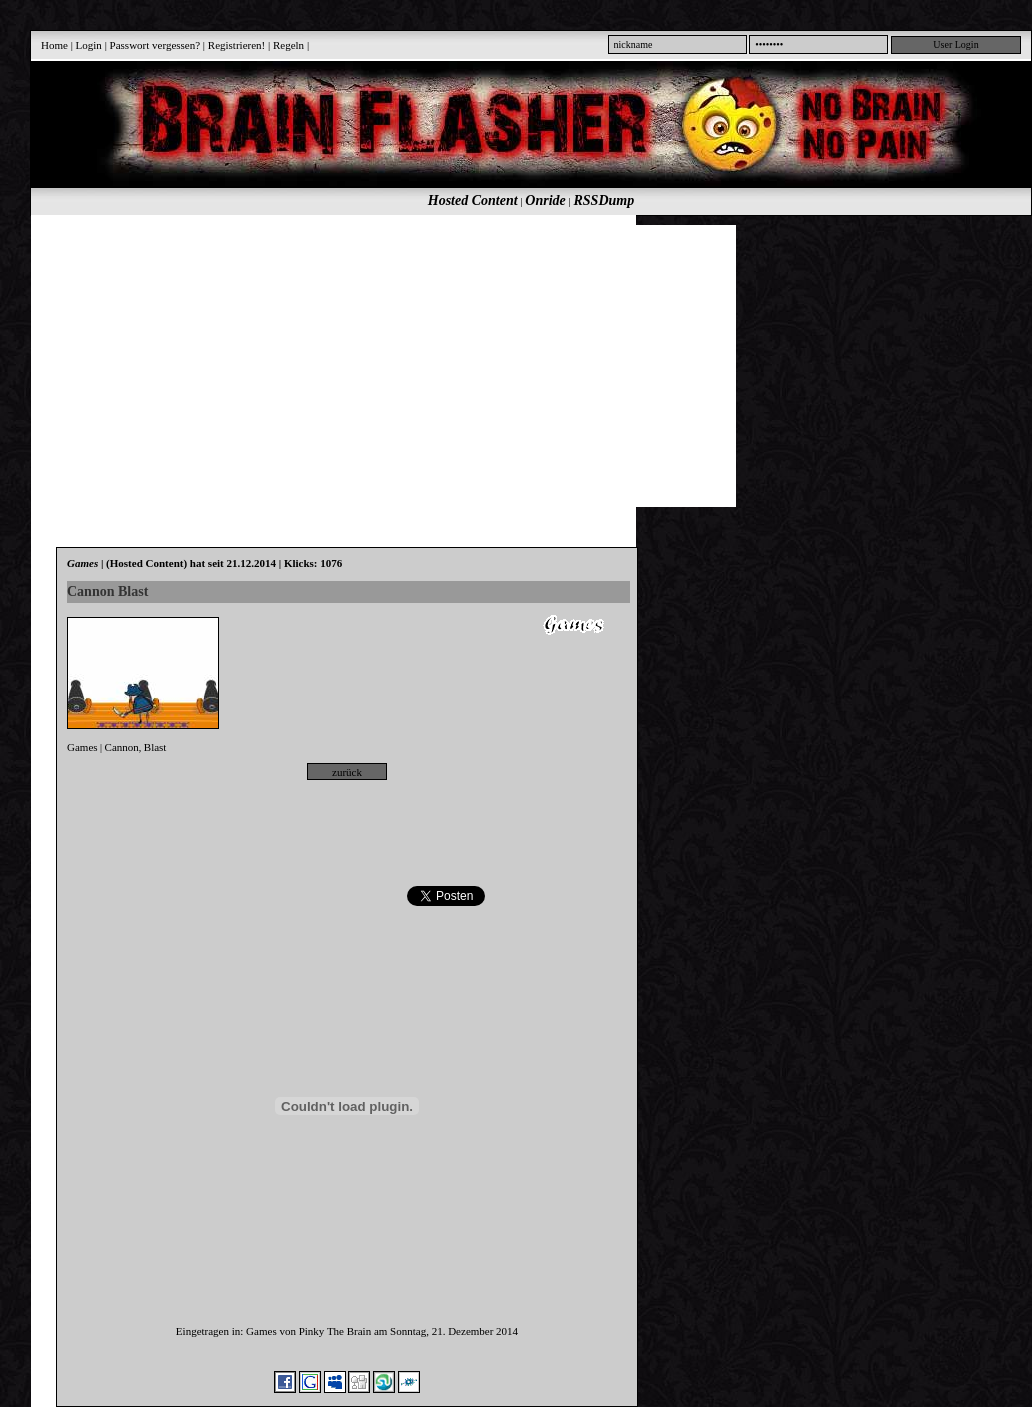 This screenshot has width=1032, height=1407. Describe the element at coordinates (155, 747) in the screenshot. I see `Blast` at that location.